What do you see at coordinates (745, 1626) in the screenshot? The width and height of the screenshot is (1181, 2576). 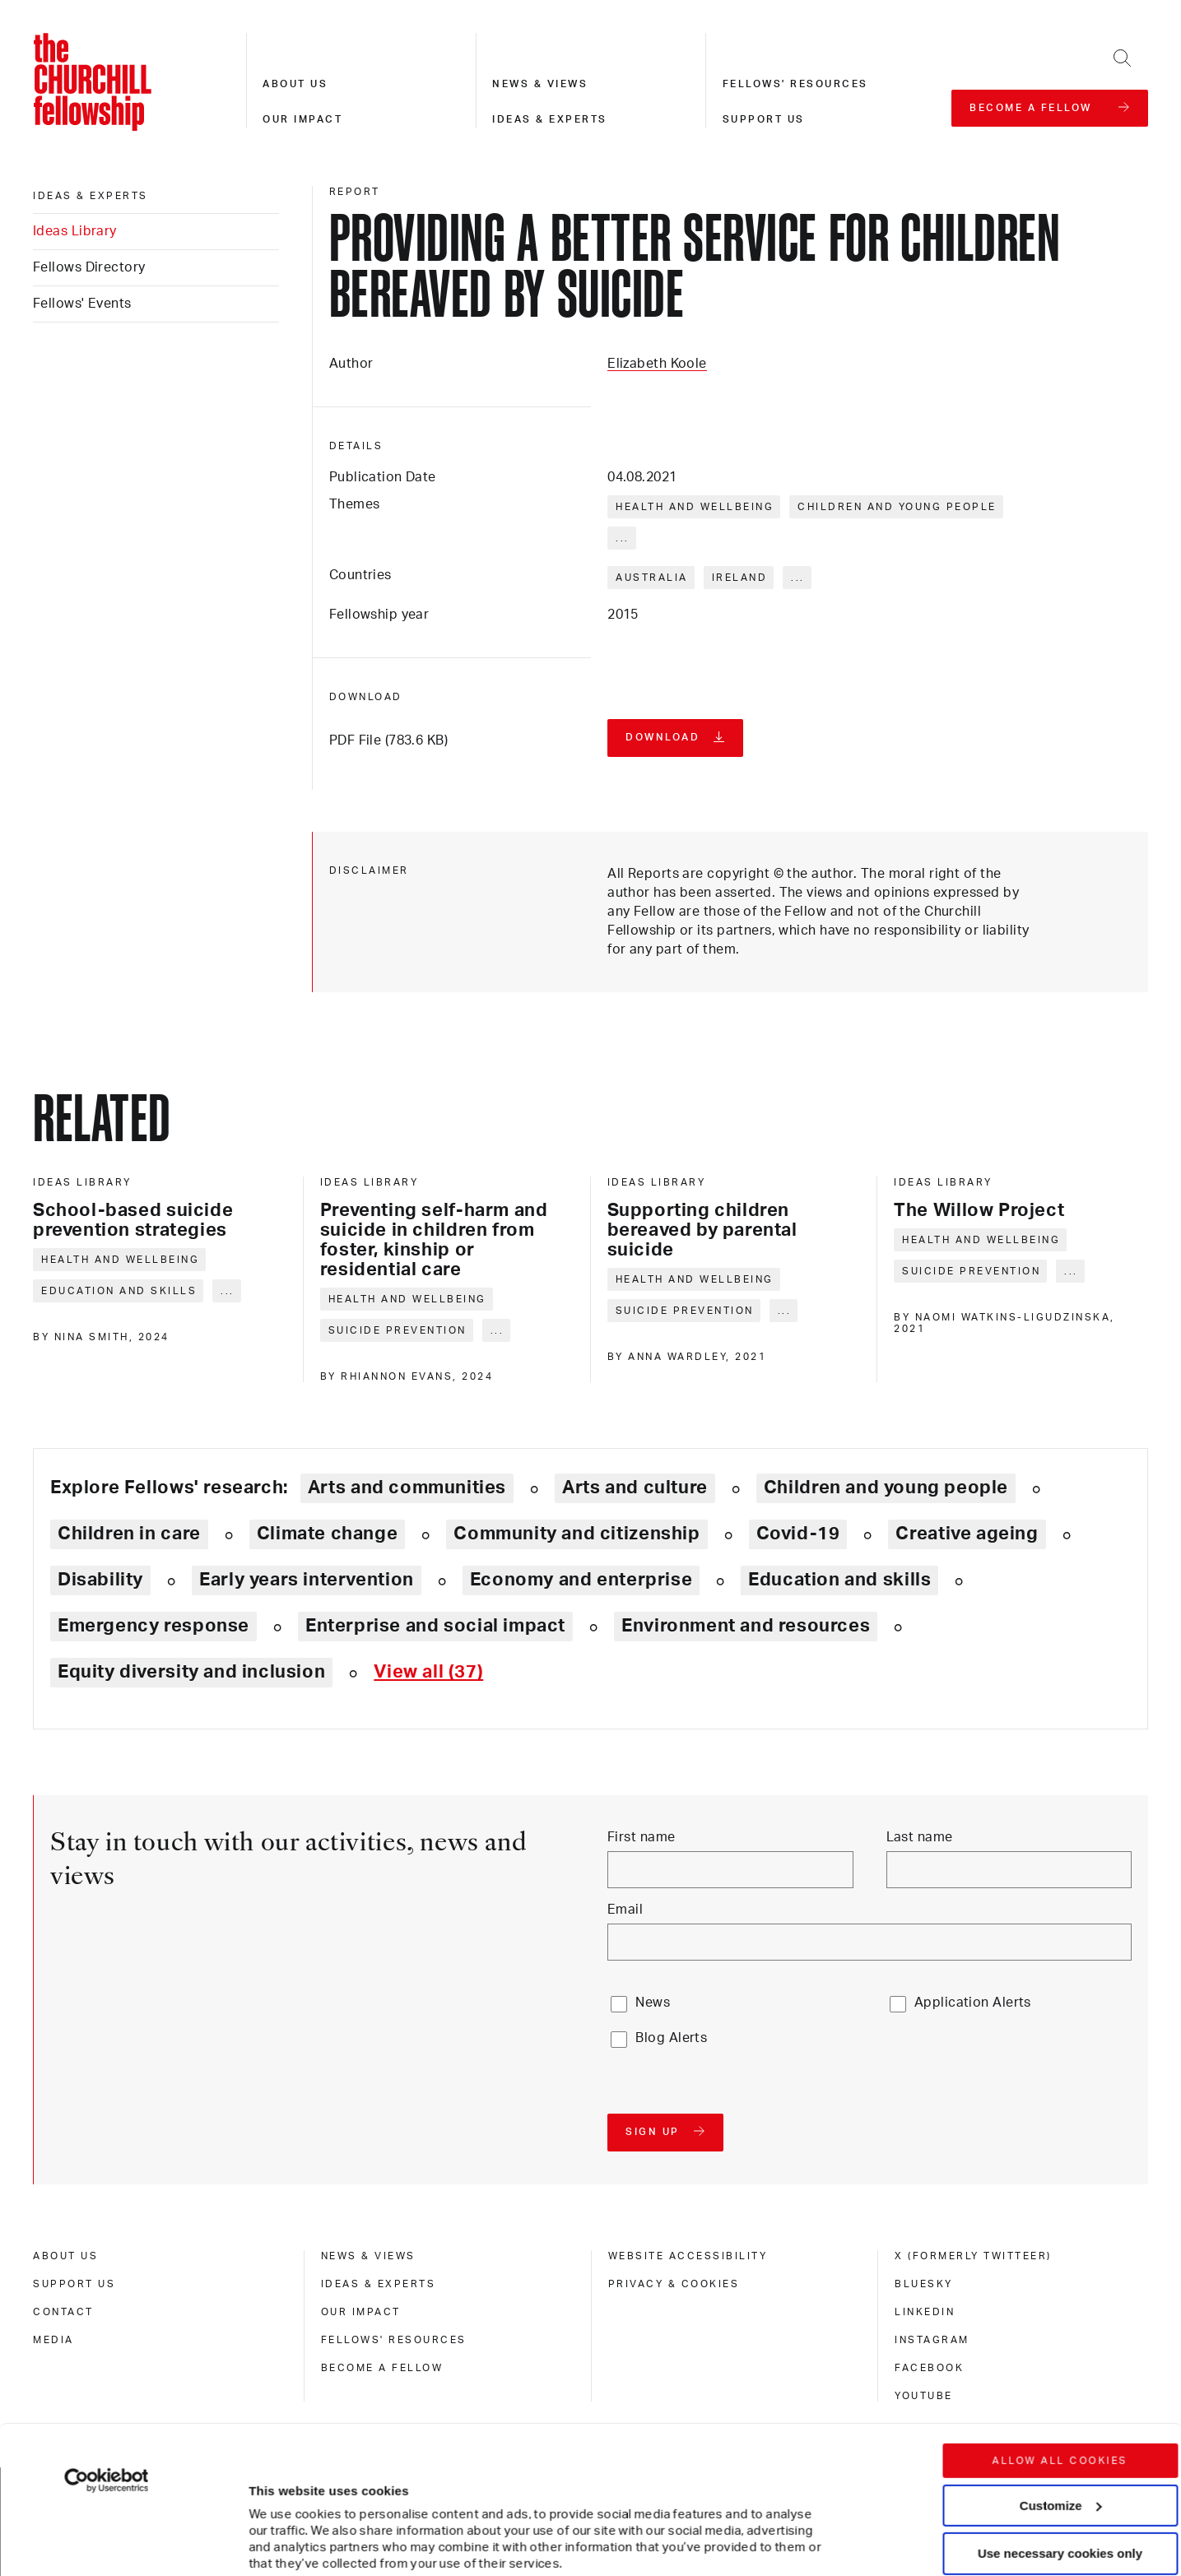 I see `Environment and resources [Explore theme: Environment and resources]` at bounding box center [745, 1626].